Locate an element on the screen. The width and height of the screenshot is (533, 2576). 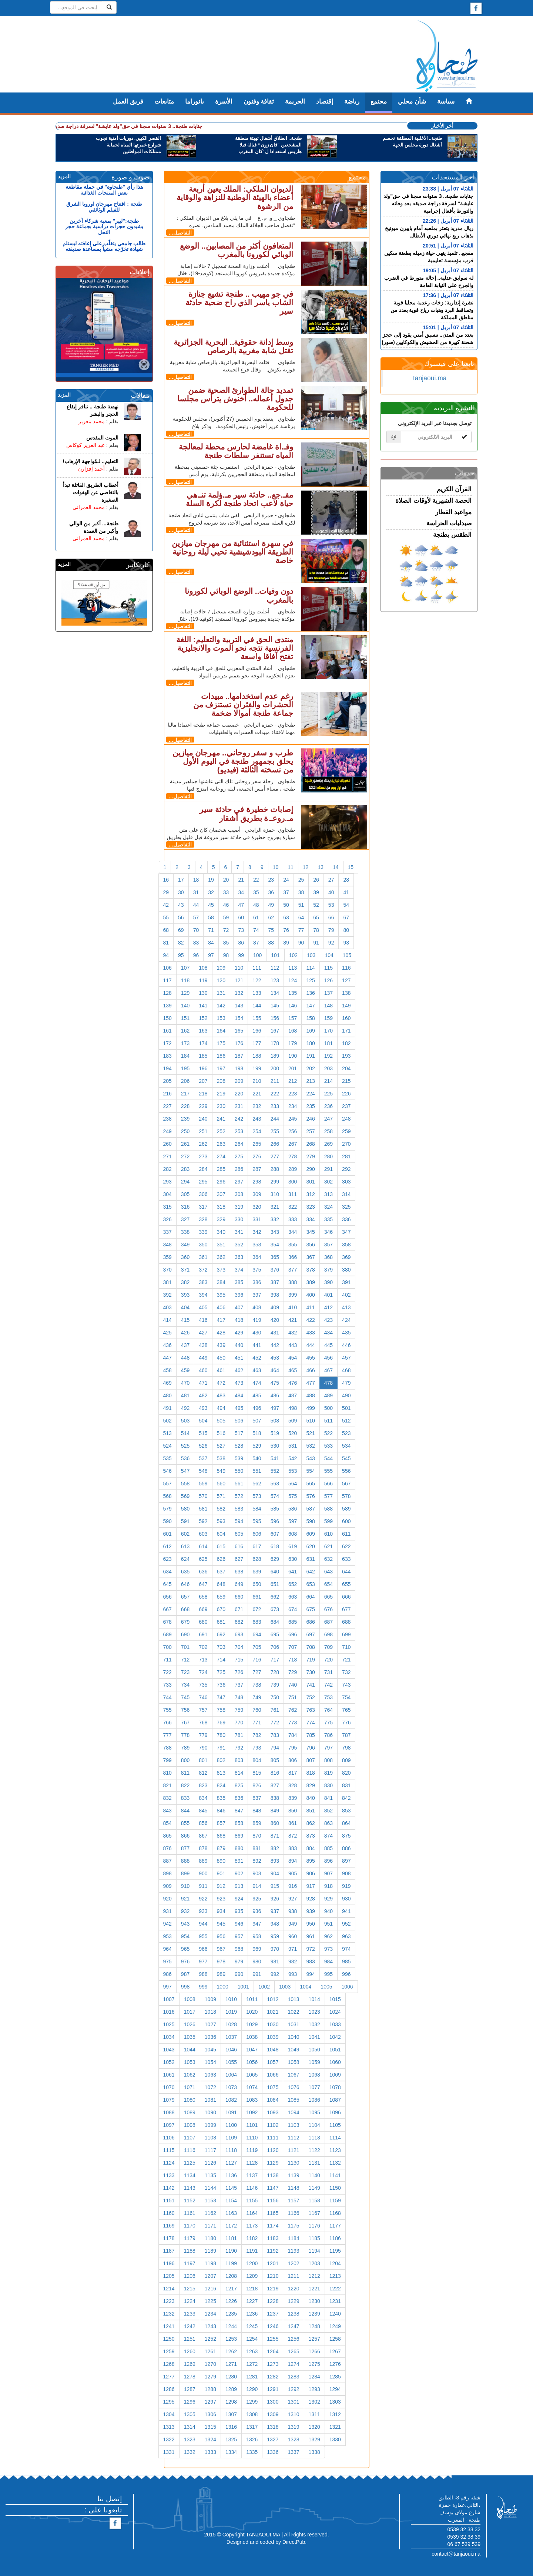
144 is located at coordinates (256, 1005).